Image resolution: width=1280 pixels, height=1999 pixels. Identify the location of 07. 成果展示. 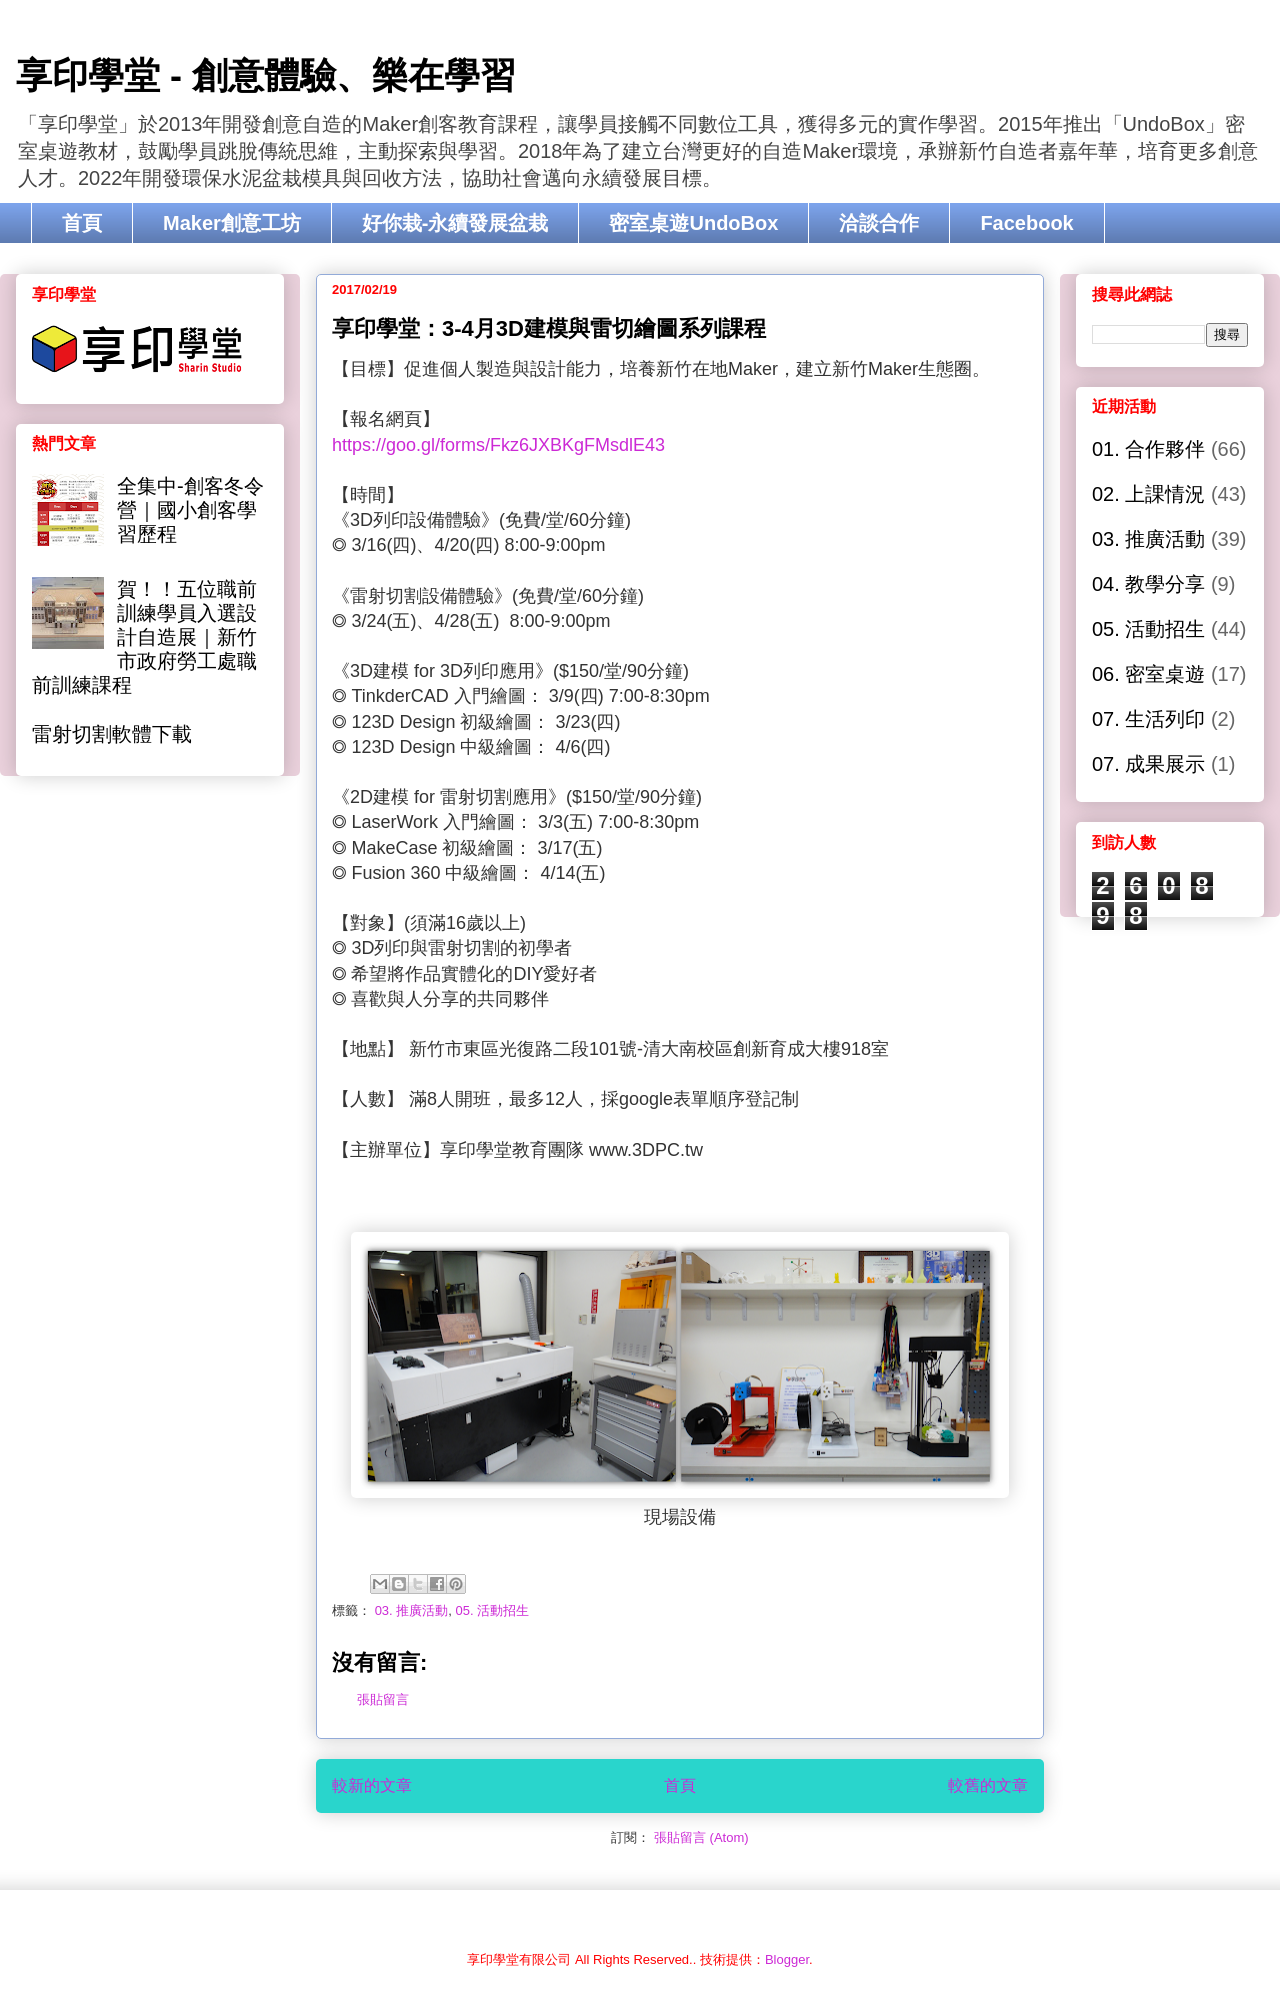
(1148, 764).